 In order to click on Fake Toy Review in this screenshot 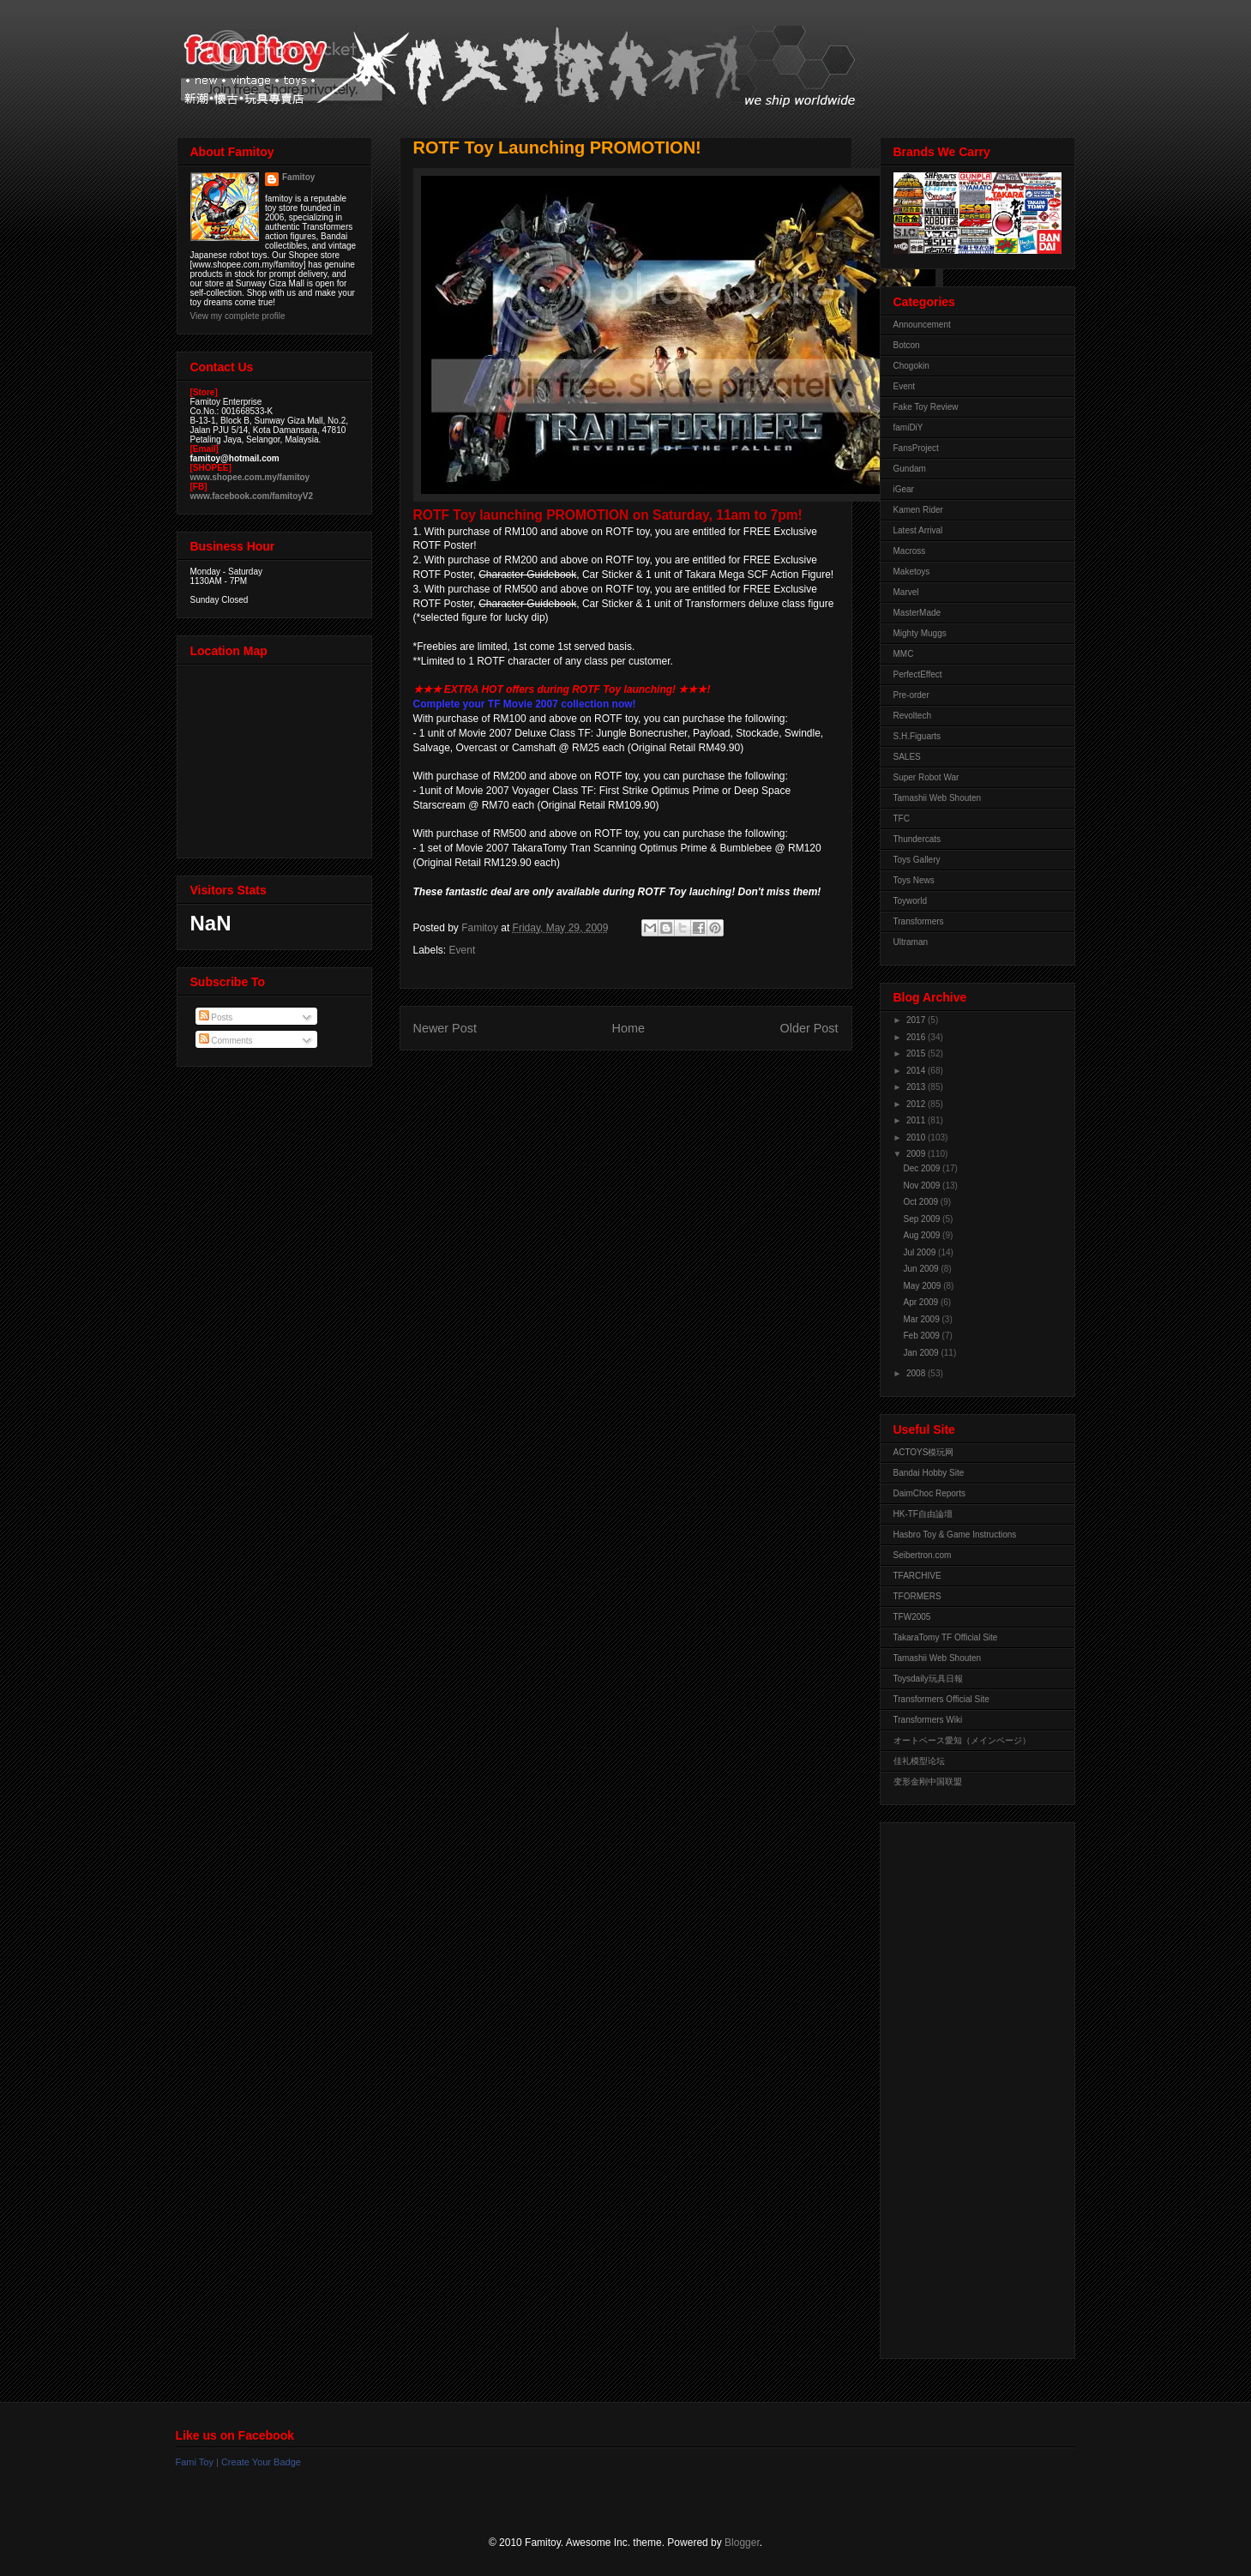, I will do `click(926, 407)`.